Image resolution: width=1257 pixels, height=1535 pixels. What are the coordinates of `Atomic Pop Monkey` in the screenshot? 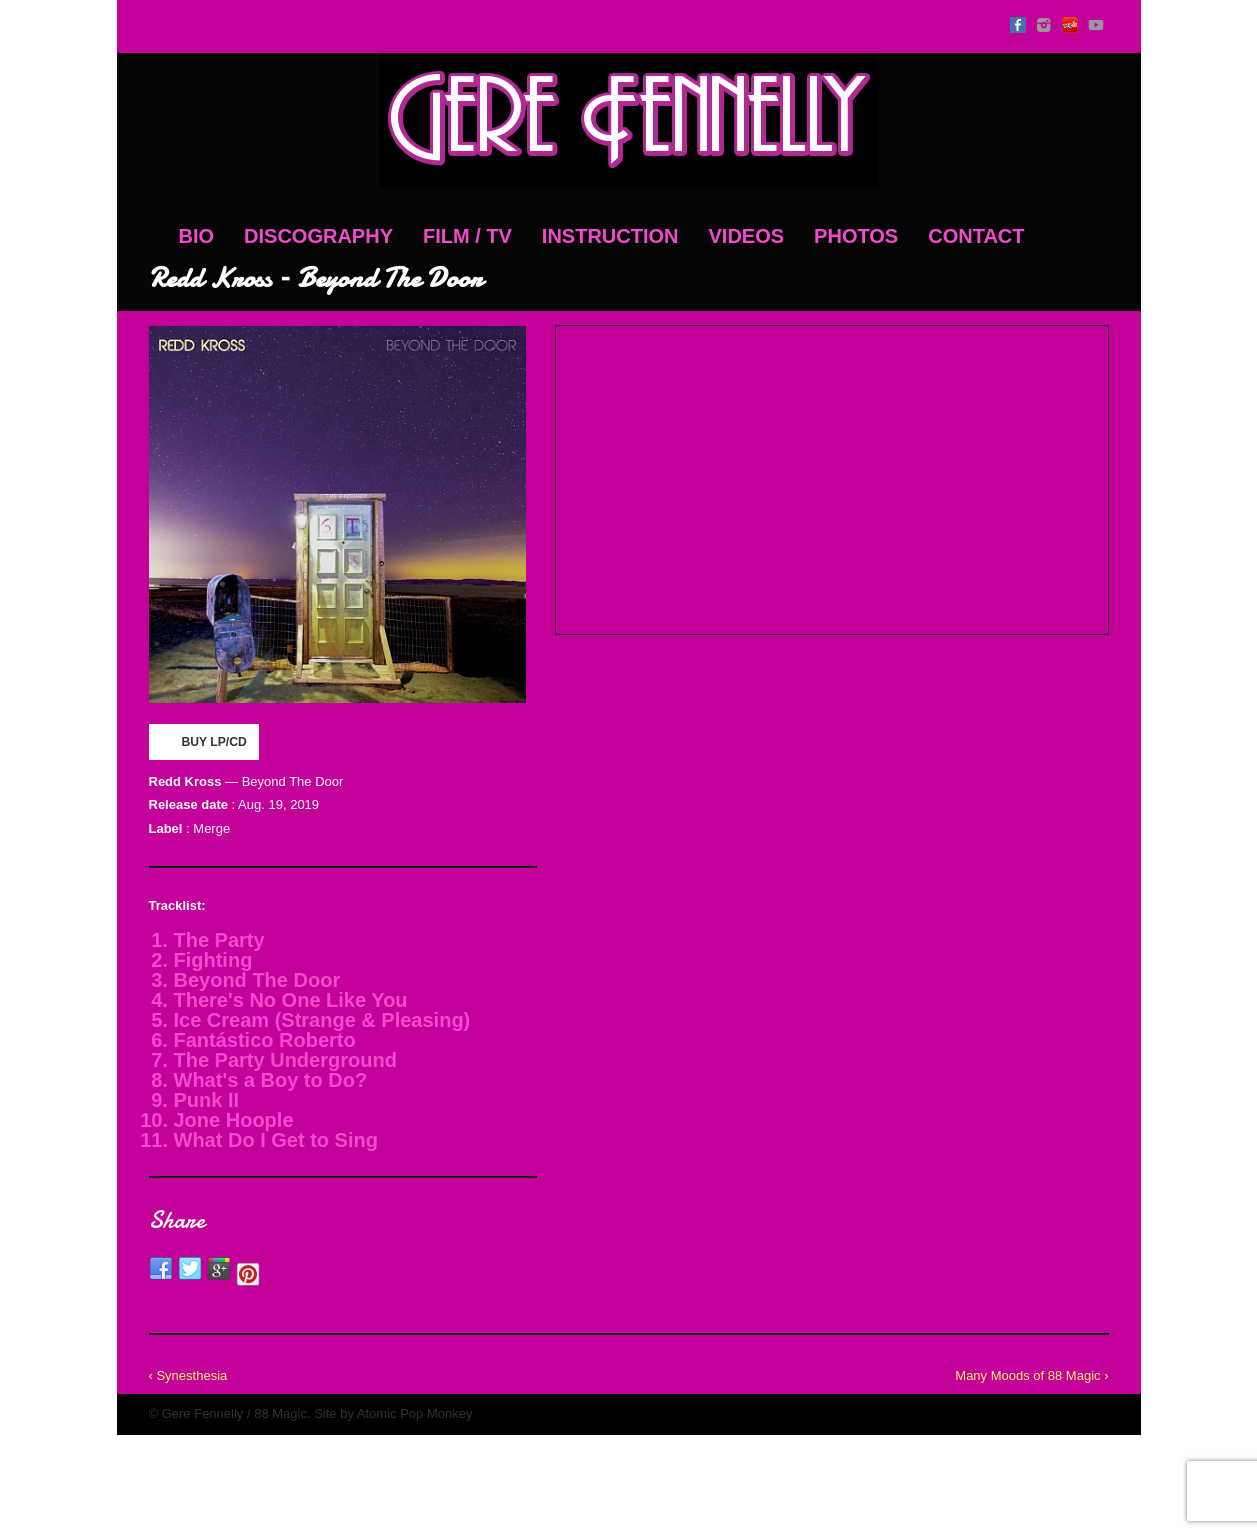 It's located at (415, 1413).